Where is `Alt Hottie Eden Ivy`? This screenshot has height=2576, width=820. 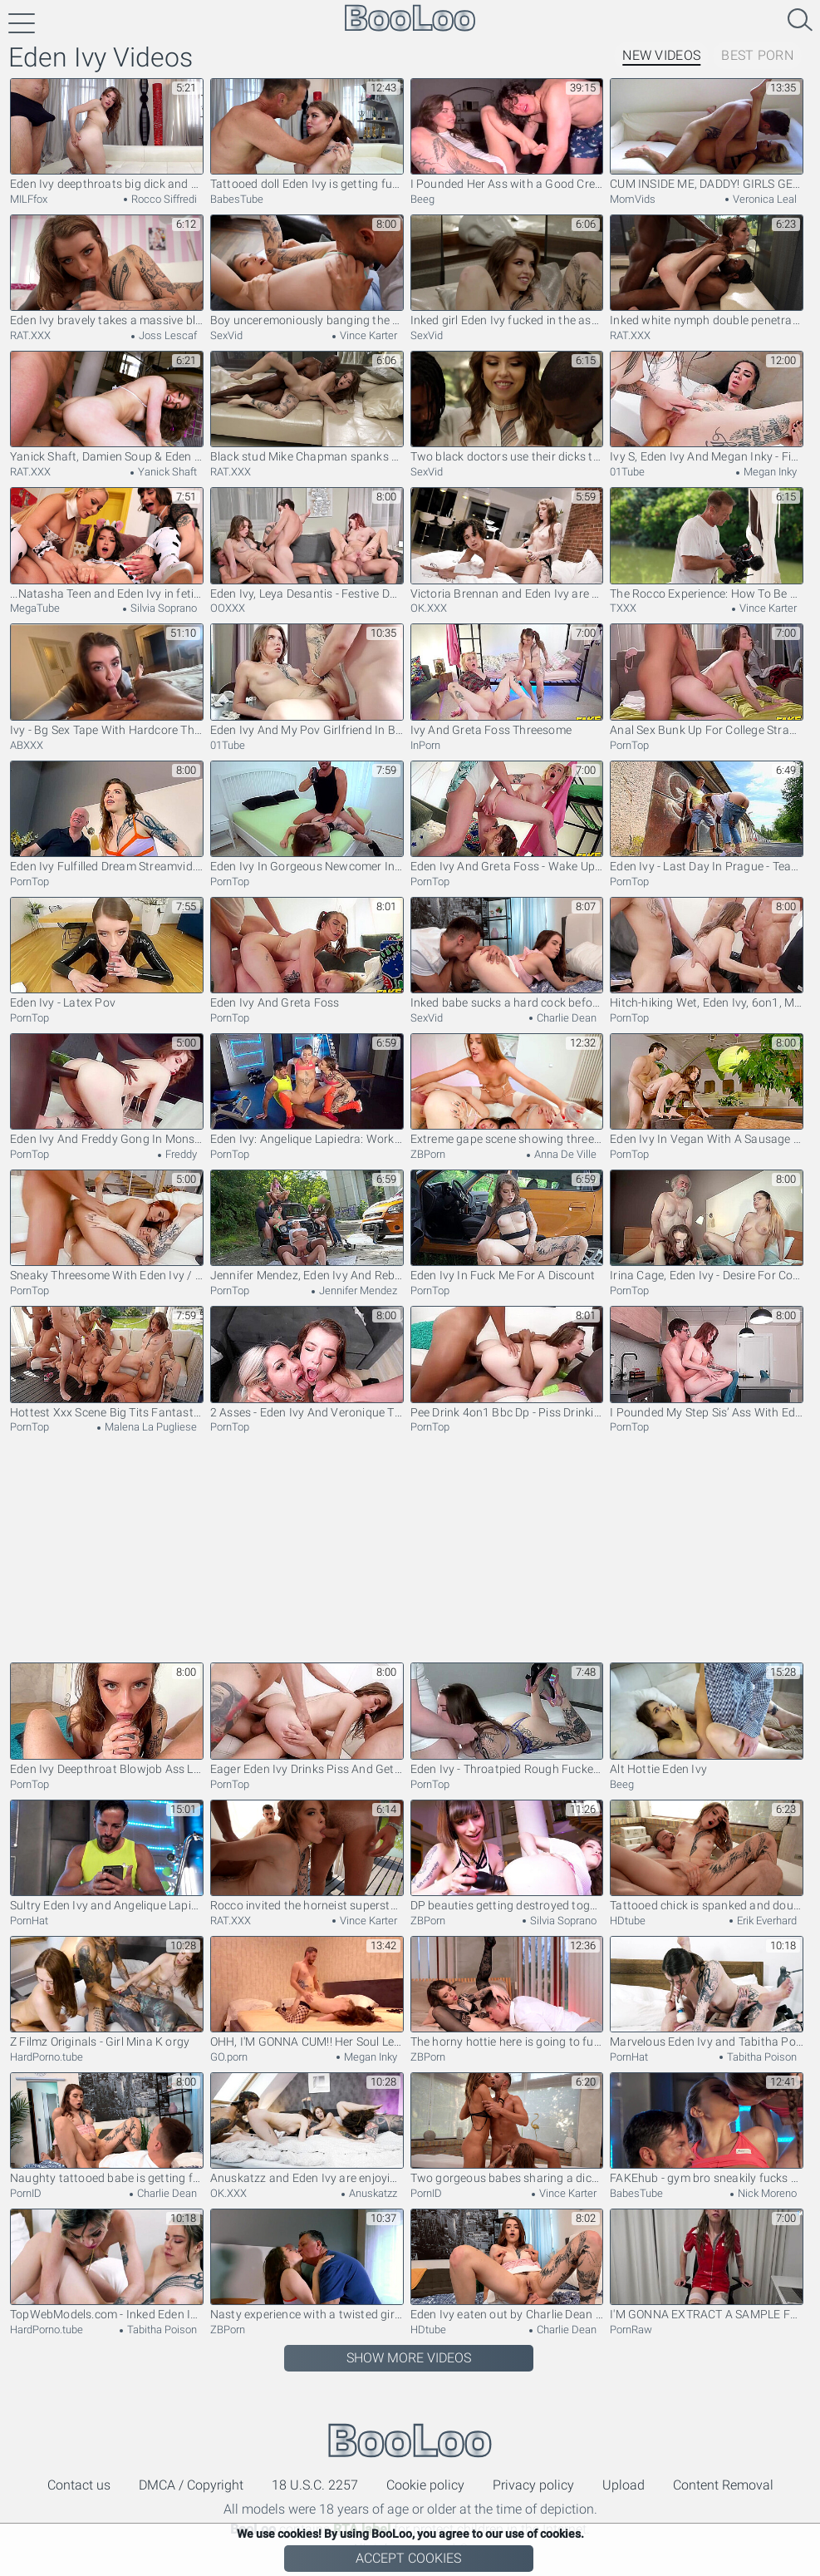
Alt Hottie Eden Ivy is located at coordinates (706, 1718).